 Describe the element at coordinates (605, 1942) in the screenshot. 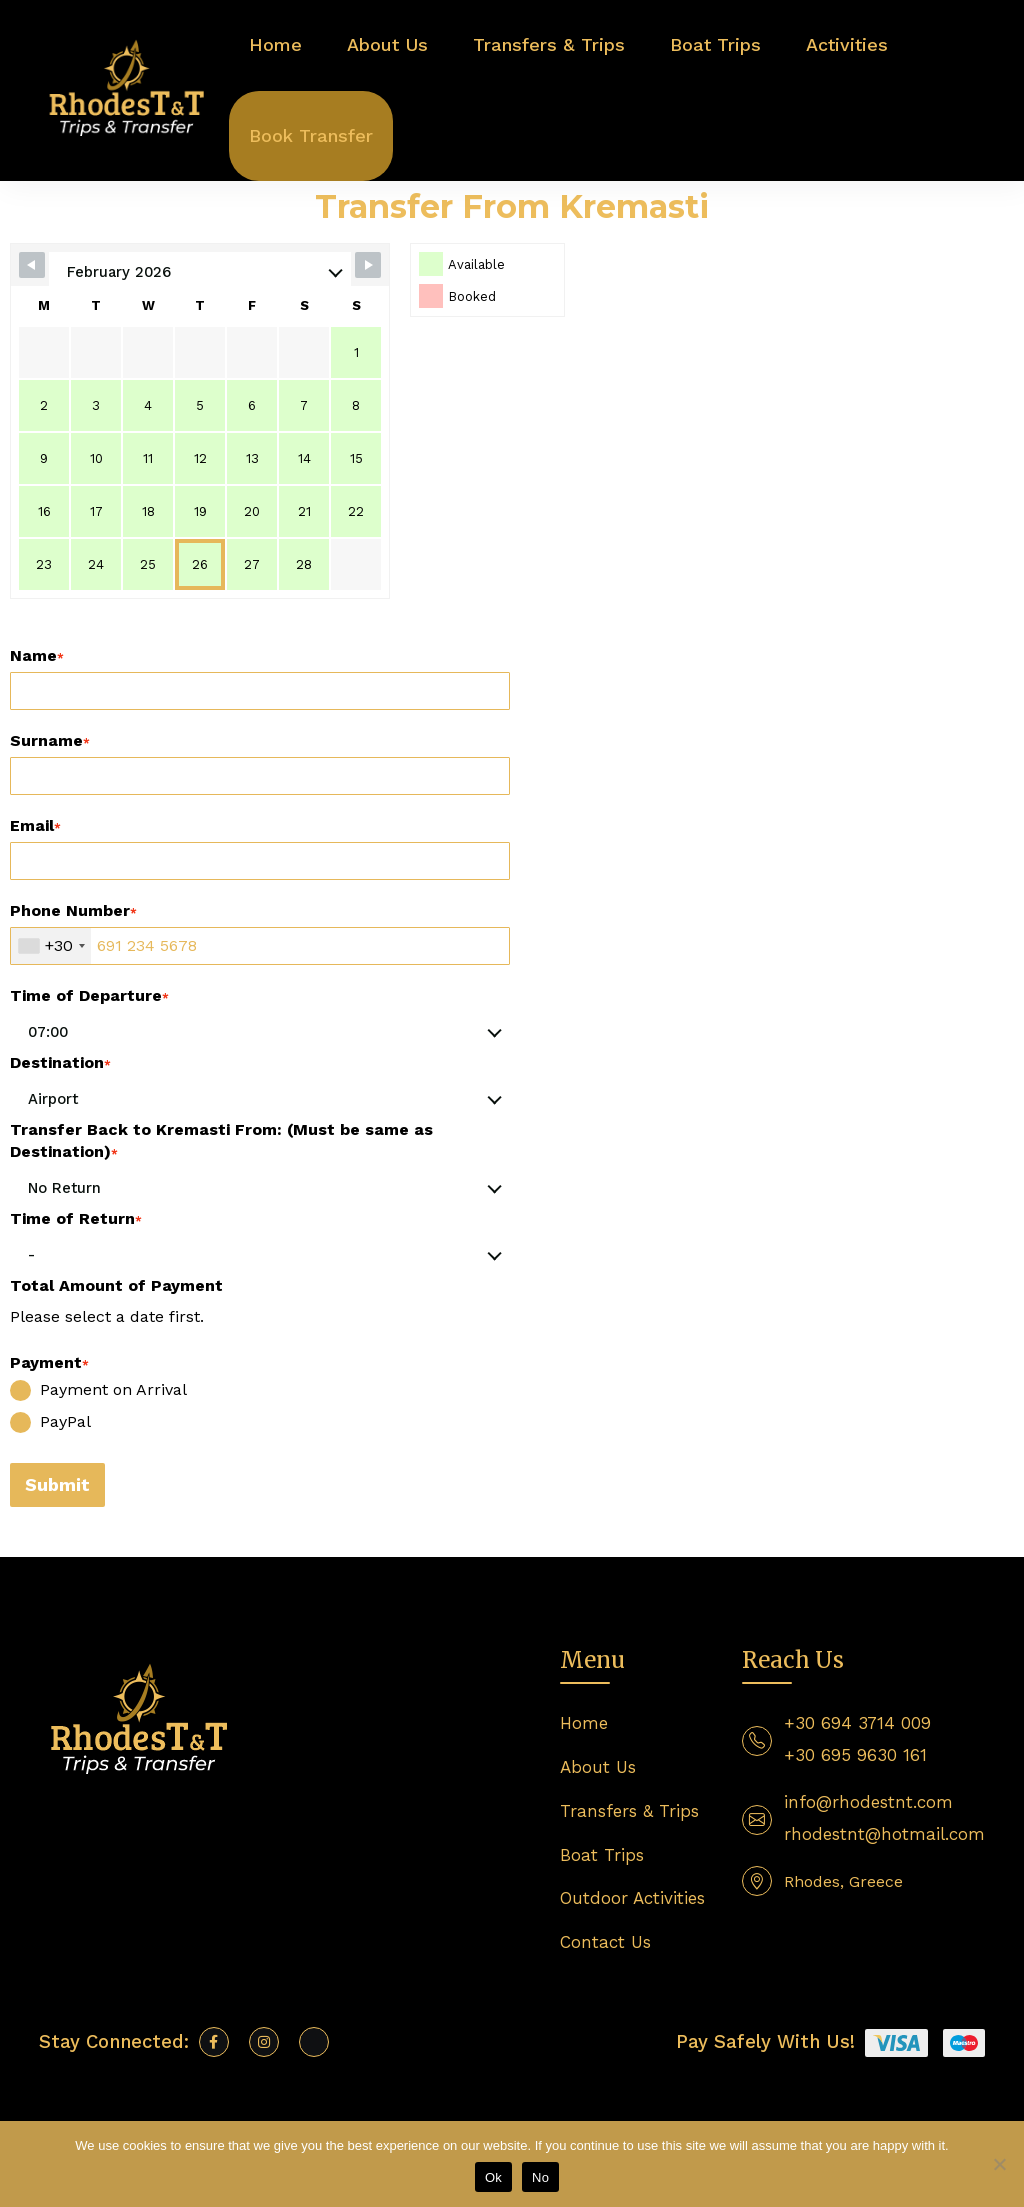

I see `Contact Us` at that location.